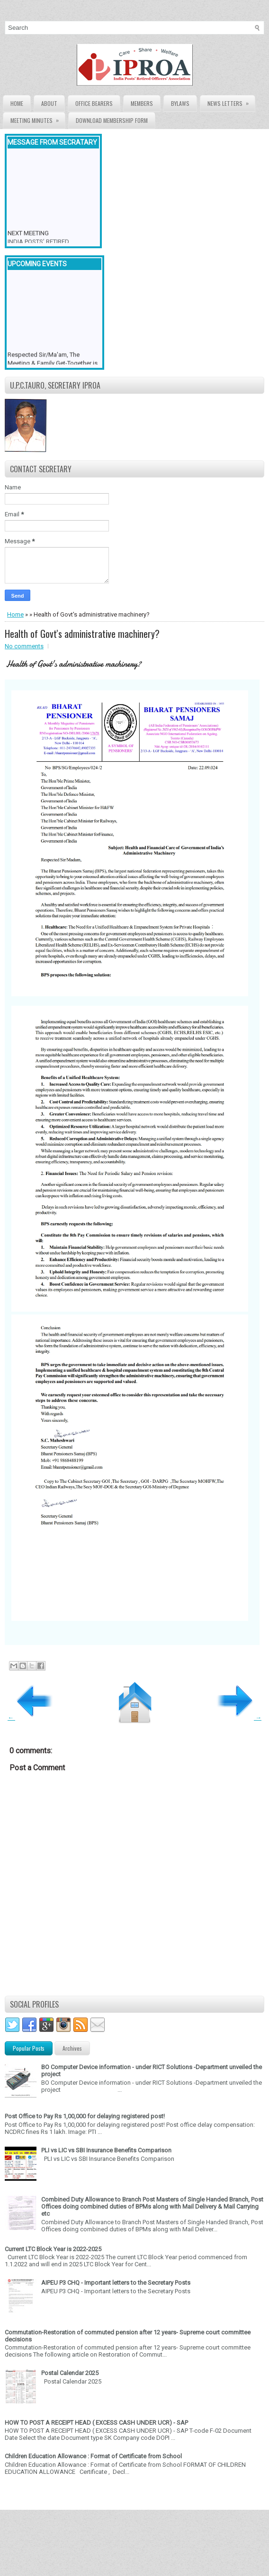 The height and width of the screenshot is (2576, 269). Describe the element at coordinates (37, 118) in the screenshot. I see `Meeting Minutes` at that location.